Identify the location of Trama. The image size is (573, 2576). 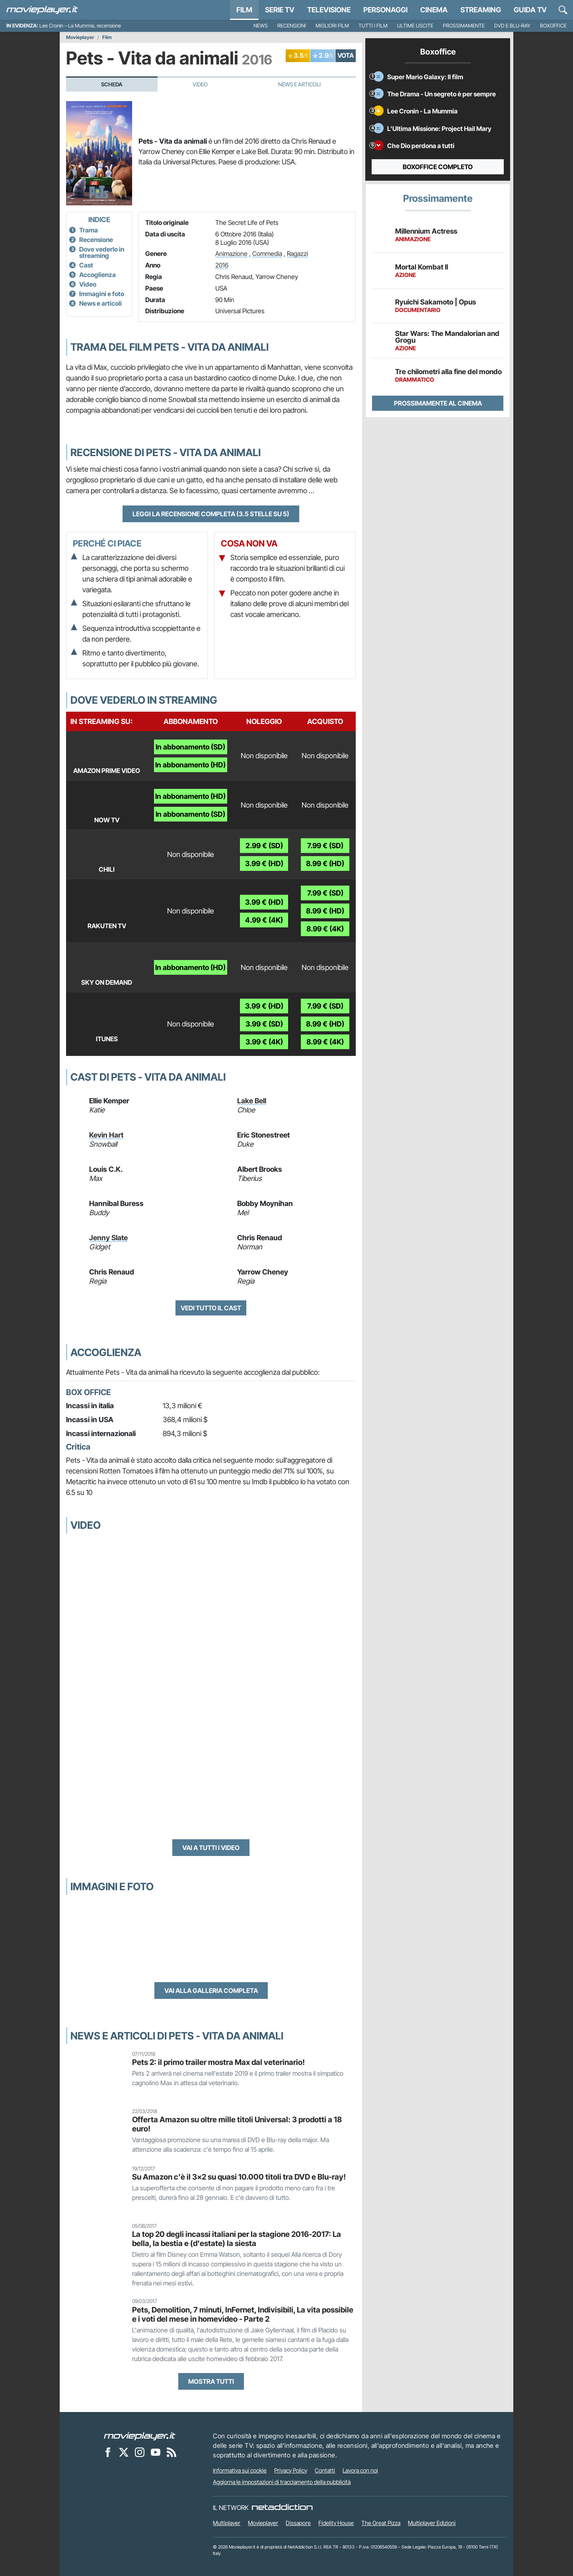
(88, 230).